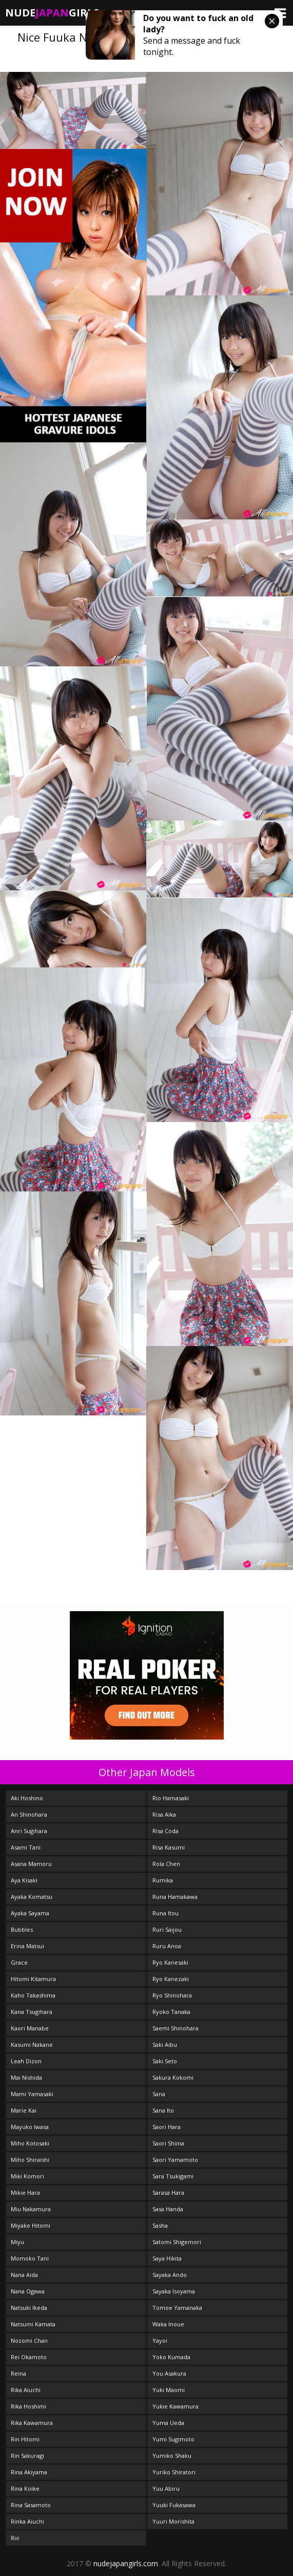 The width and height of the screenshot is (293, 2576). Describe the element at coordinates (30, 1913) in the screenshot. I see `Ayaka Sayama` at that location.